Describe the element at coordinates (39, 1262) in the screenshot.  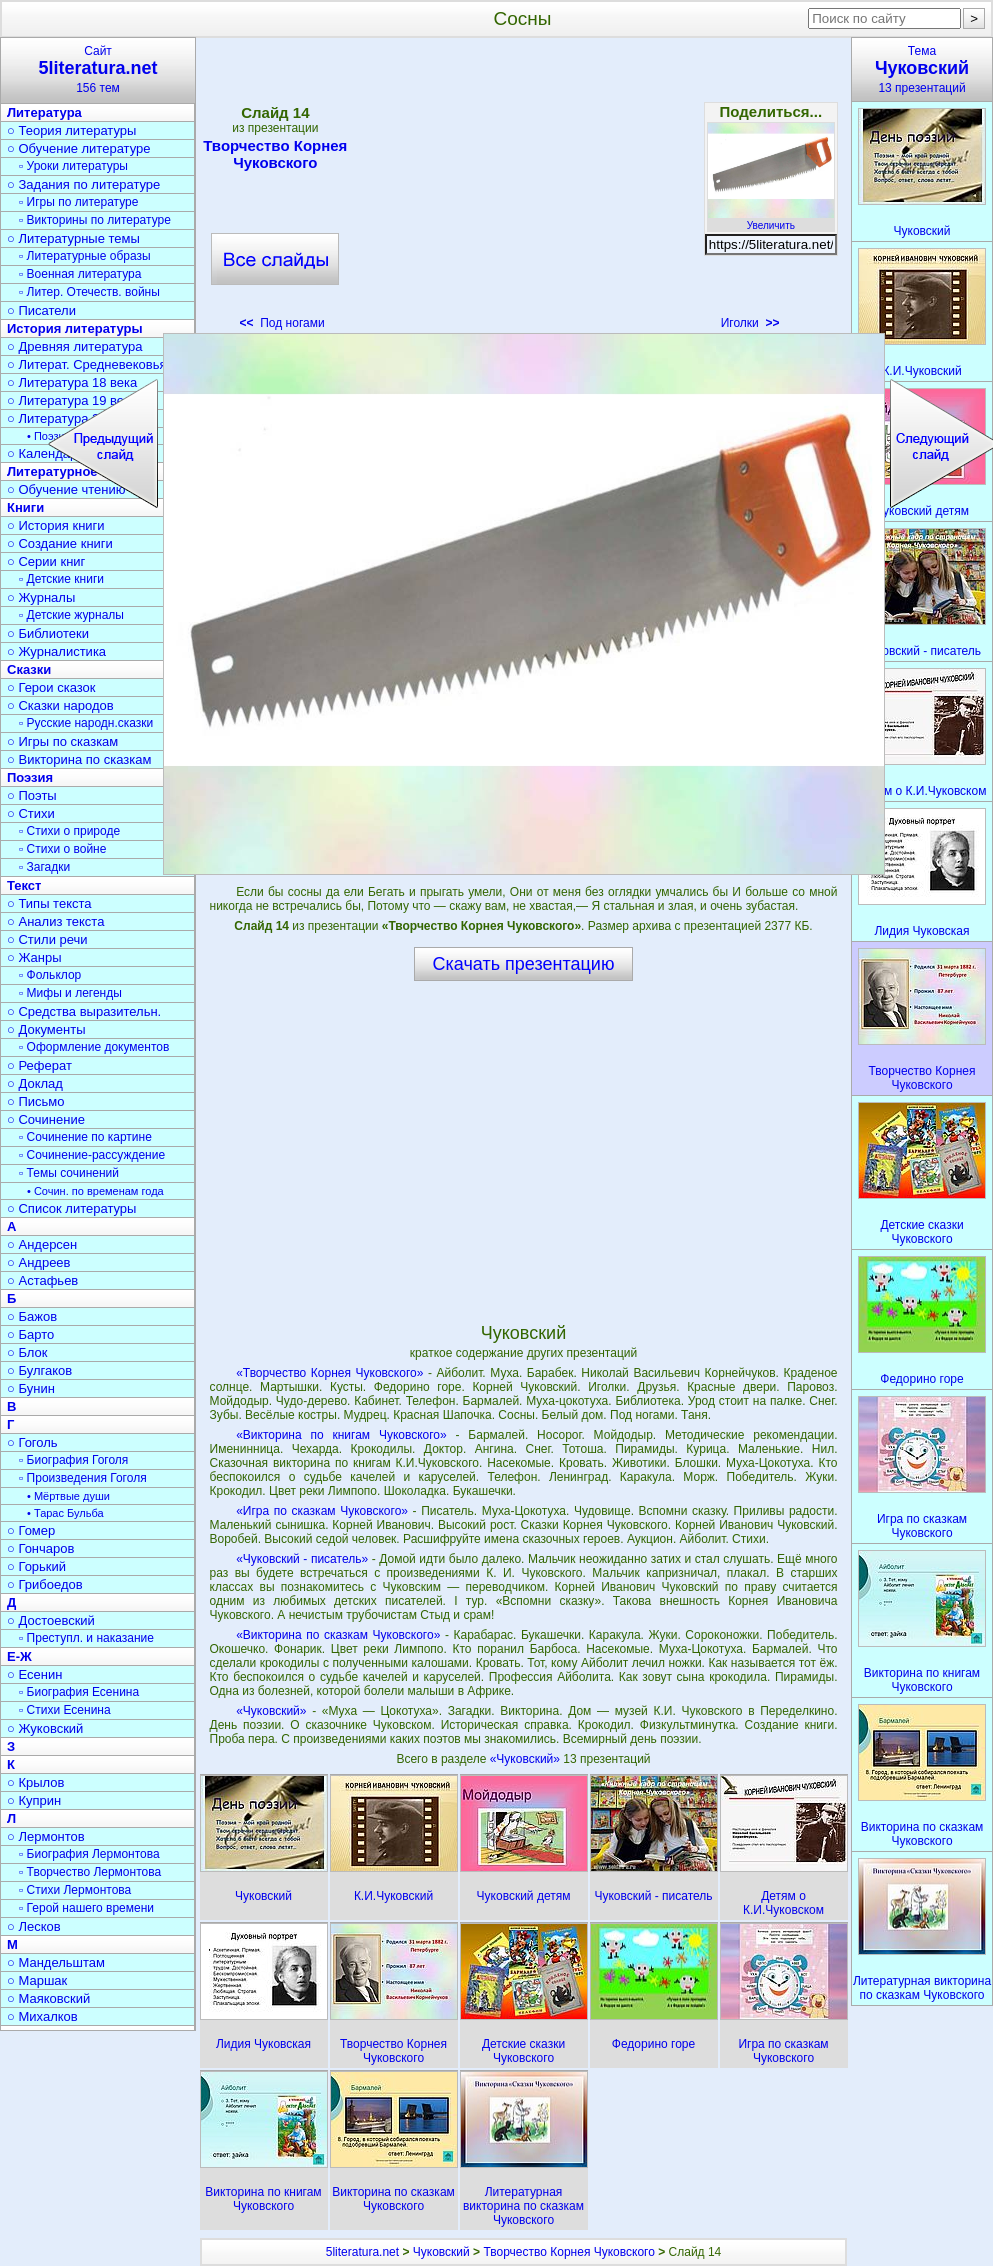
I see `○ Андреев` at that location.